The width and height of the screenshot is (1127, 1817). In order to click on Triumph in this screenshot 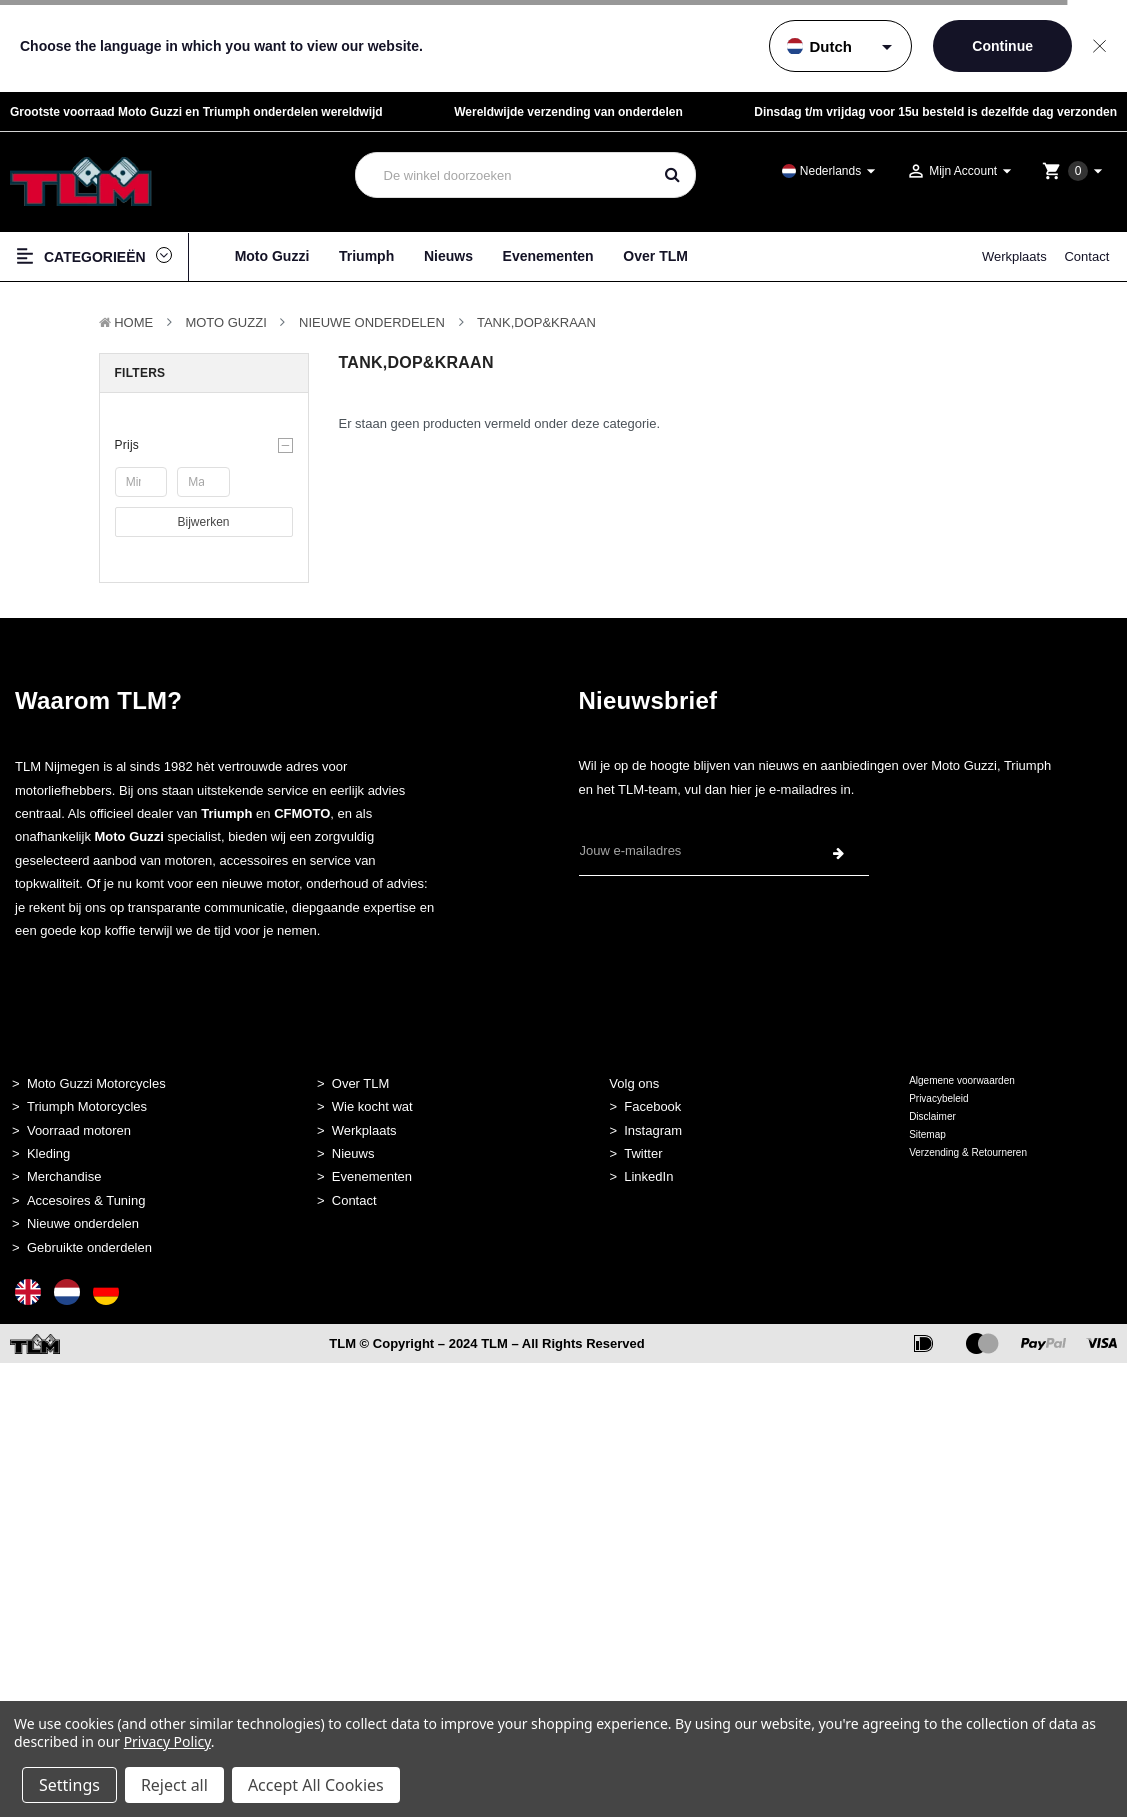, I will do `click(366, 256)`.